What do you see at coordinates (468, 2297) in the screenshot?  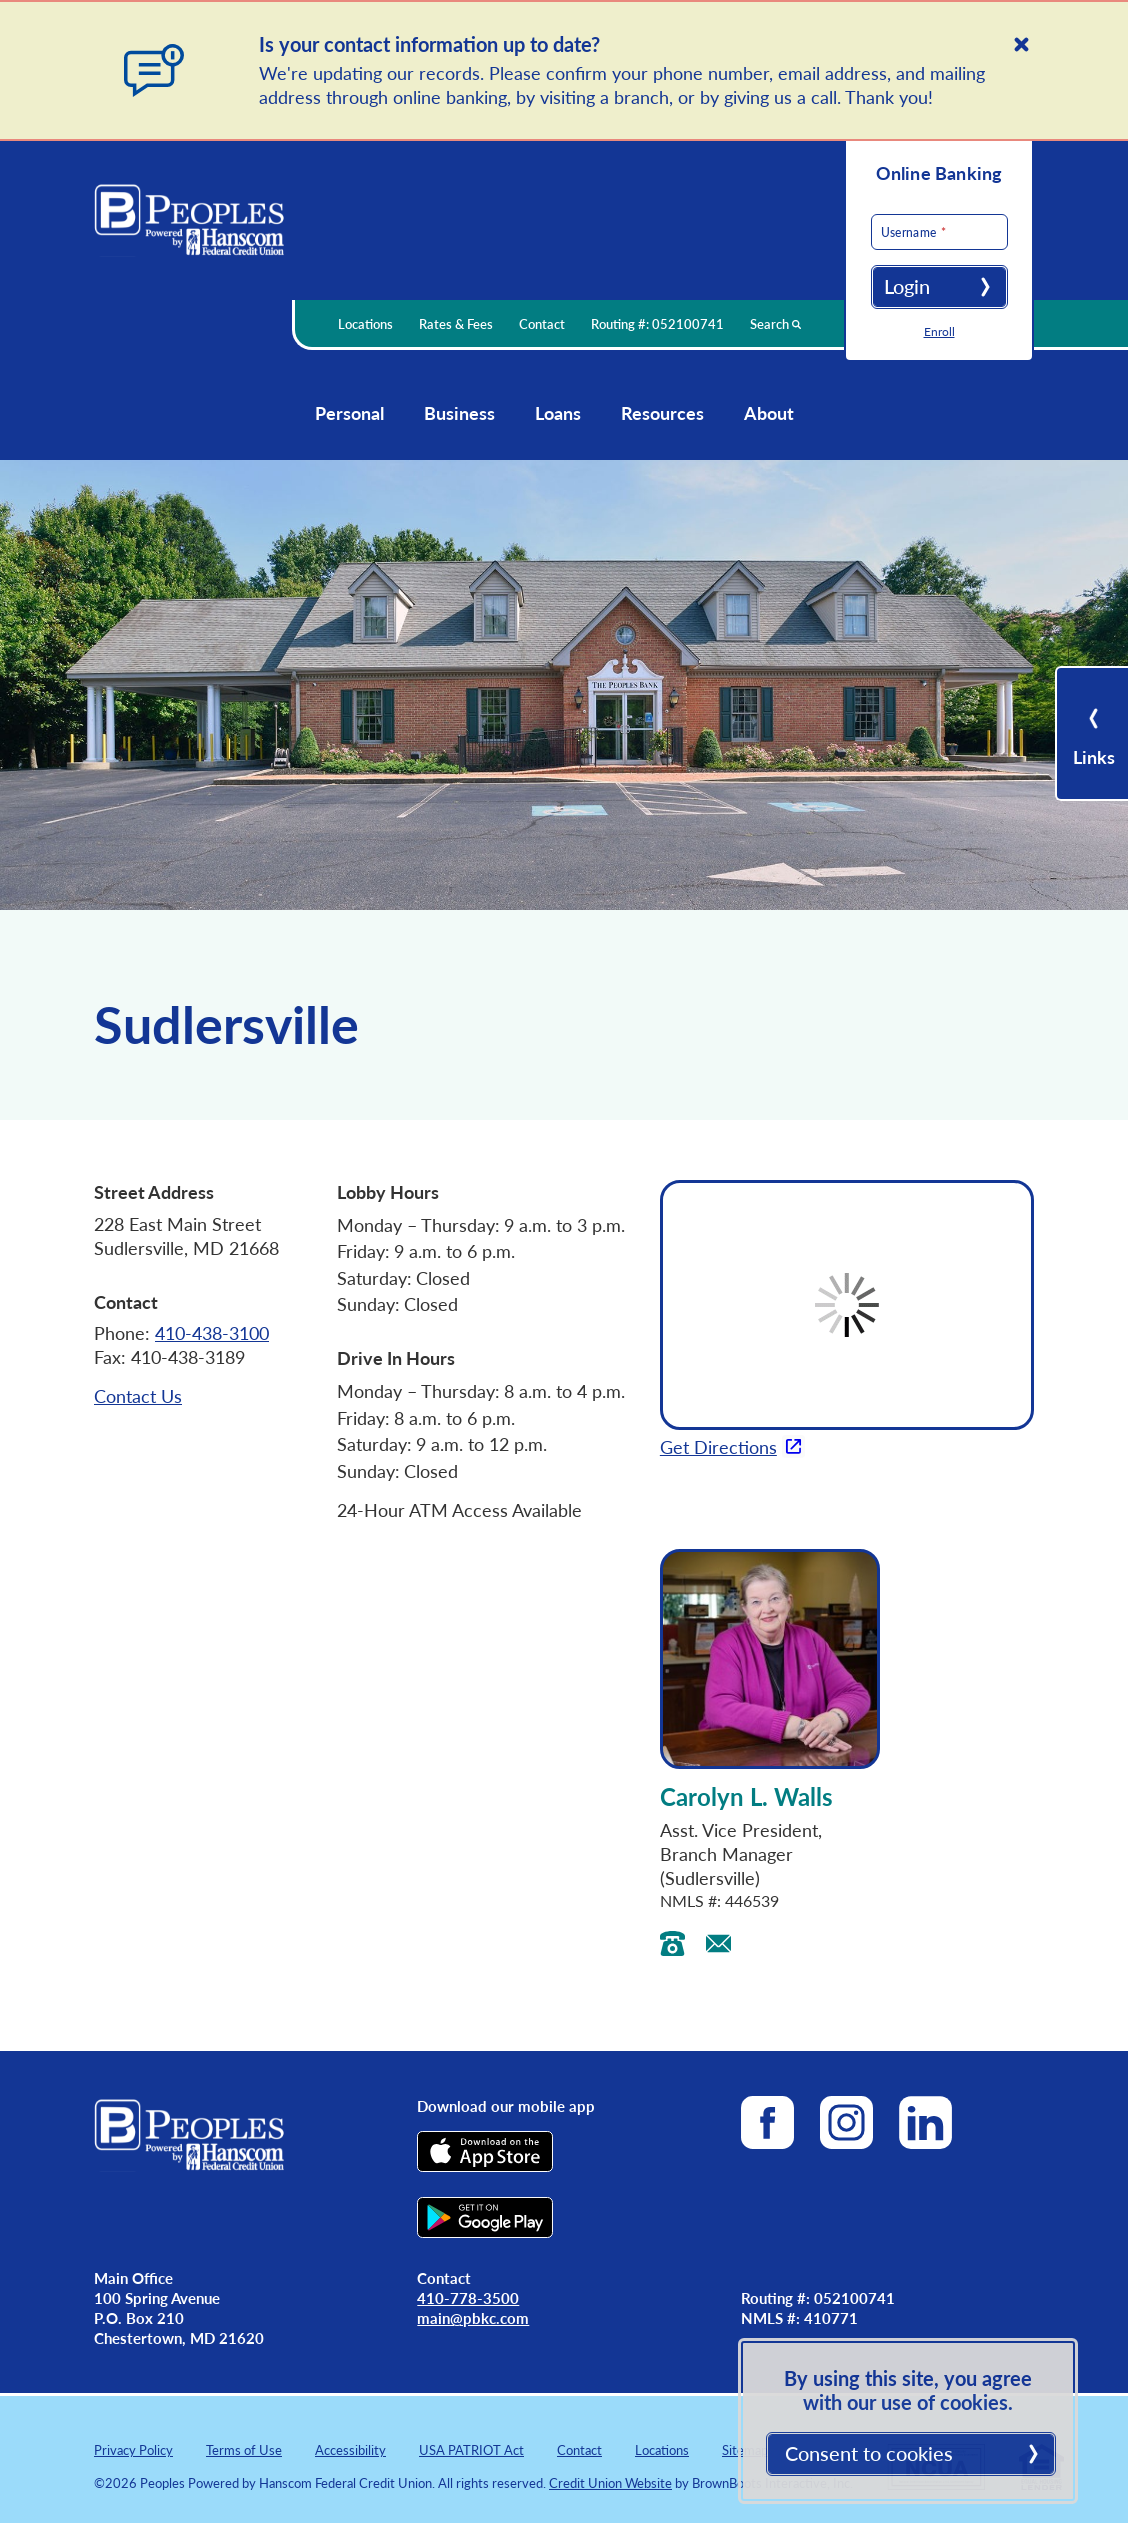 I see `410-778-3500` at bounding box center [468, 2297].